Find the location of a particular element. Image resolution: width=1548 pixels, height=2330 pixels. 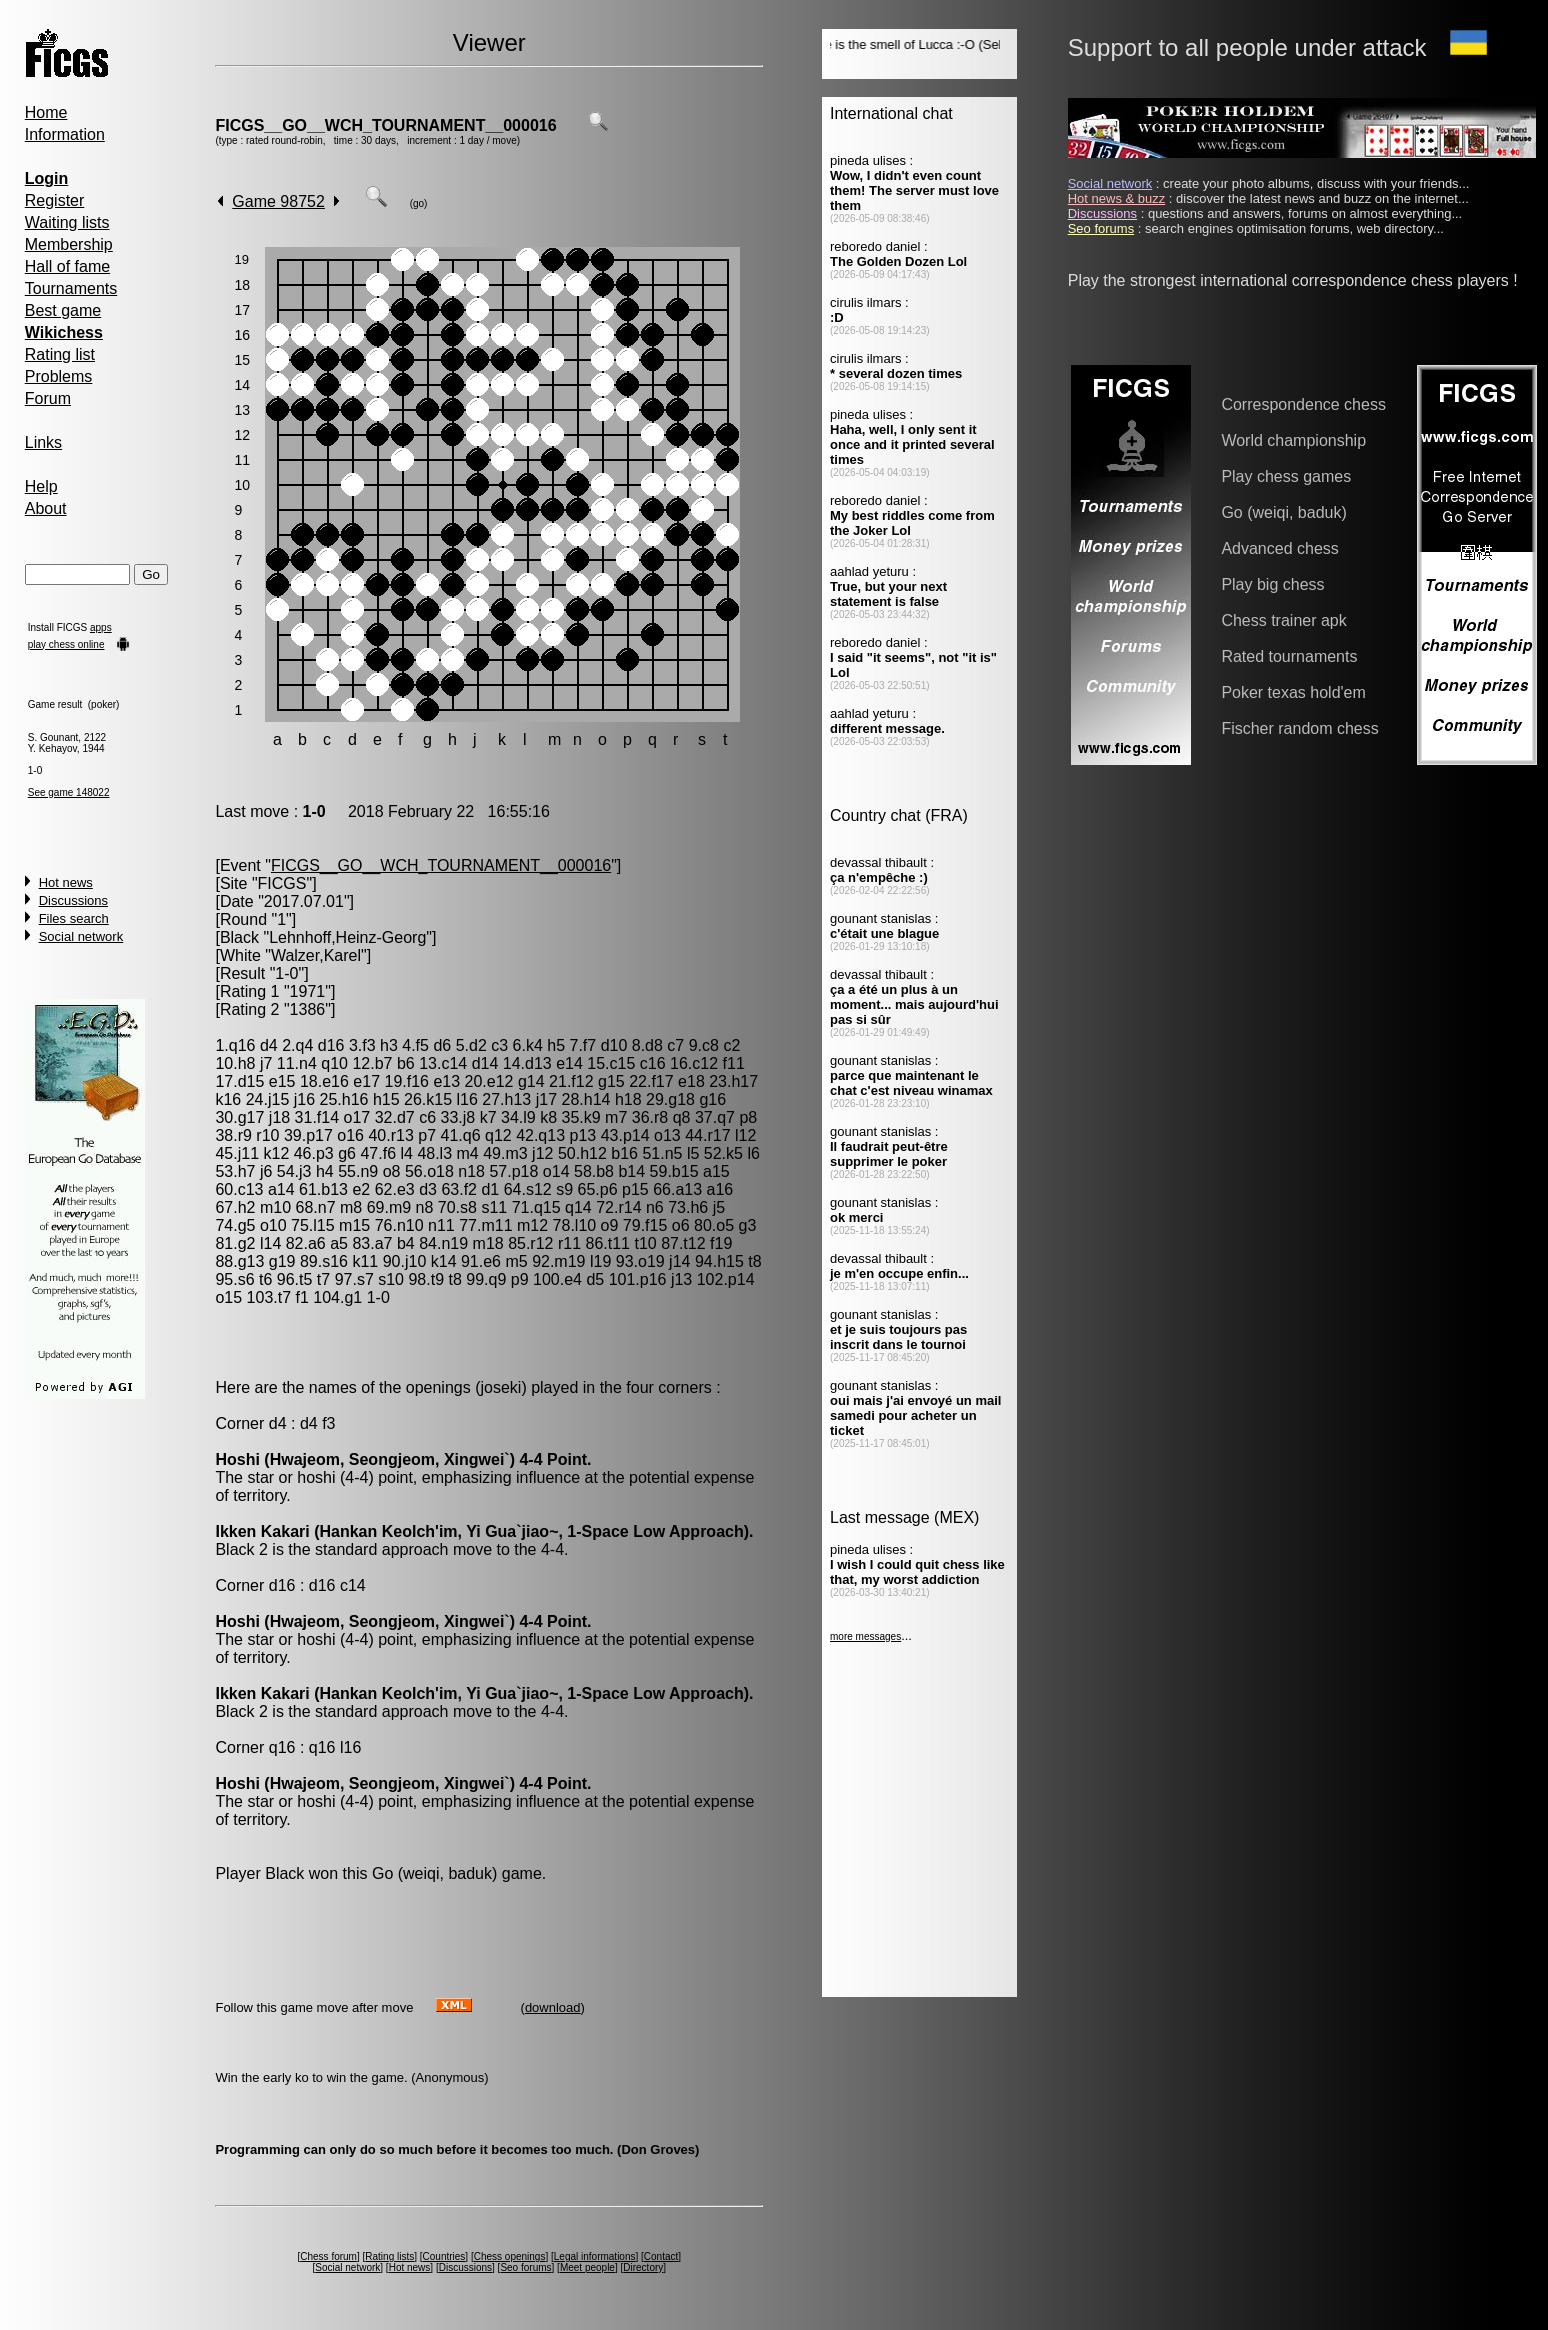

Chess forum is located at coordinates (328, 2256).